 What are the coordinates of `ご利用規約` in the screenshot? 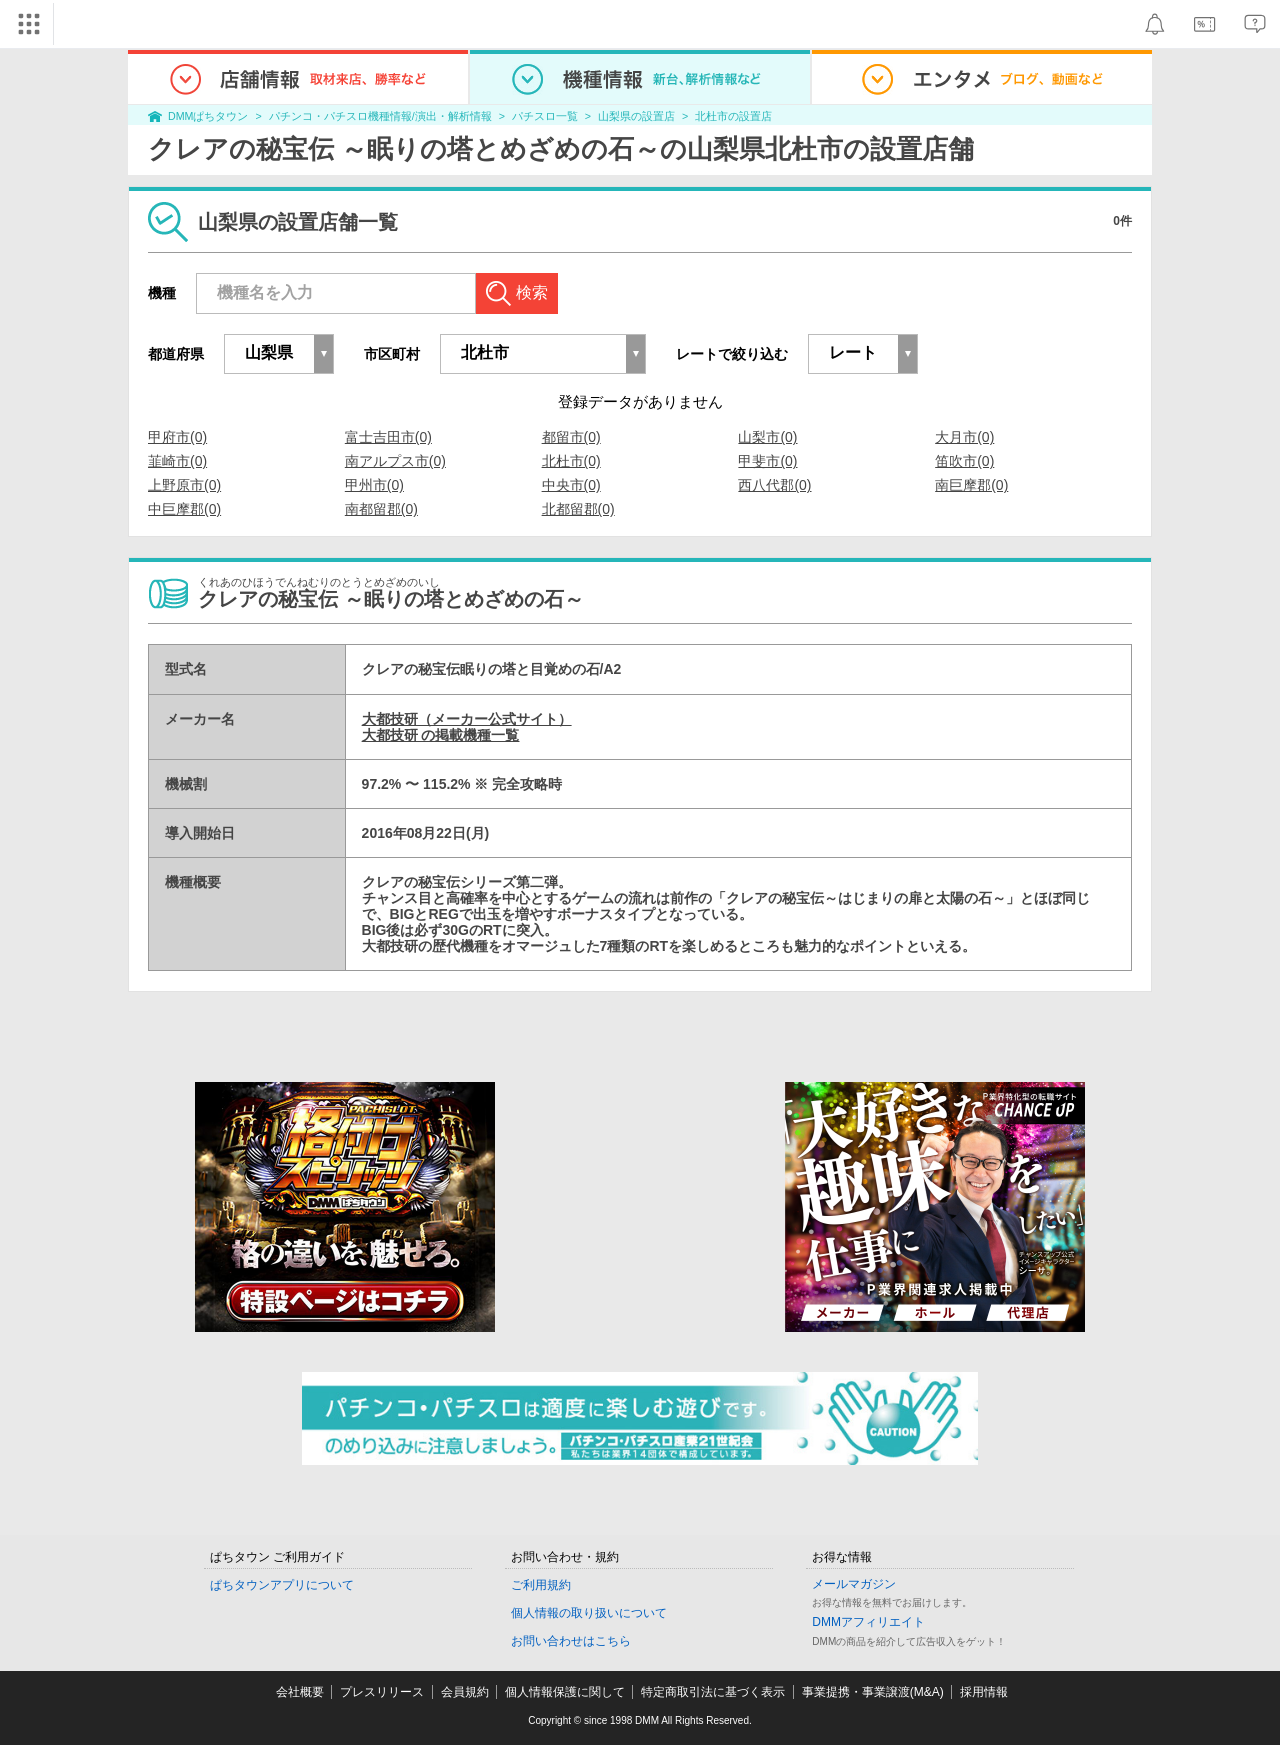 It's located at (541, 1585).